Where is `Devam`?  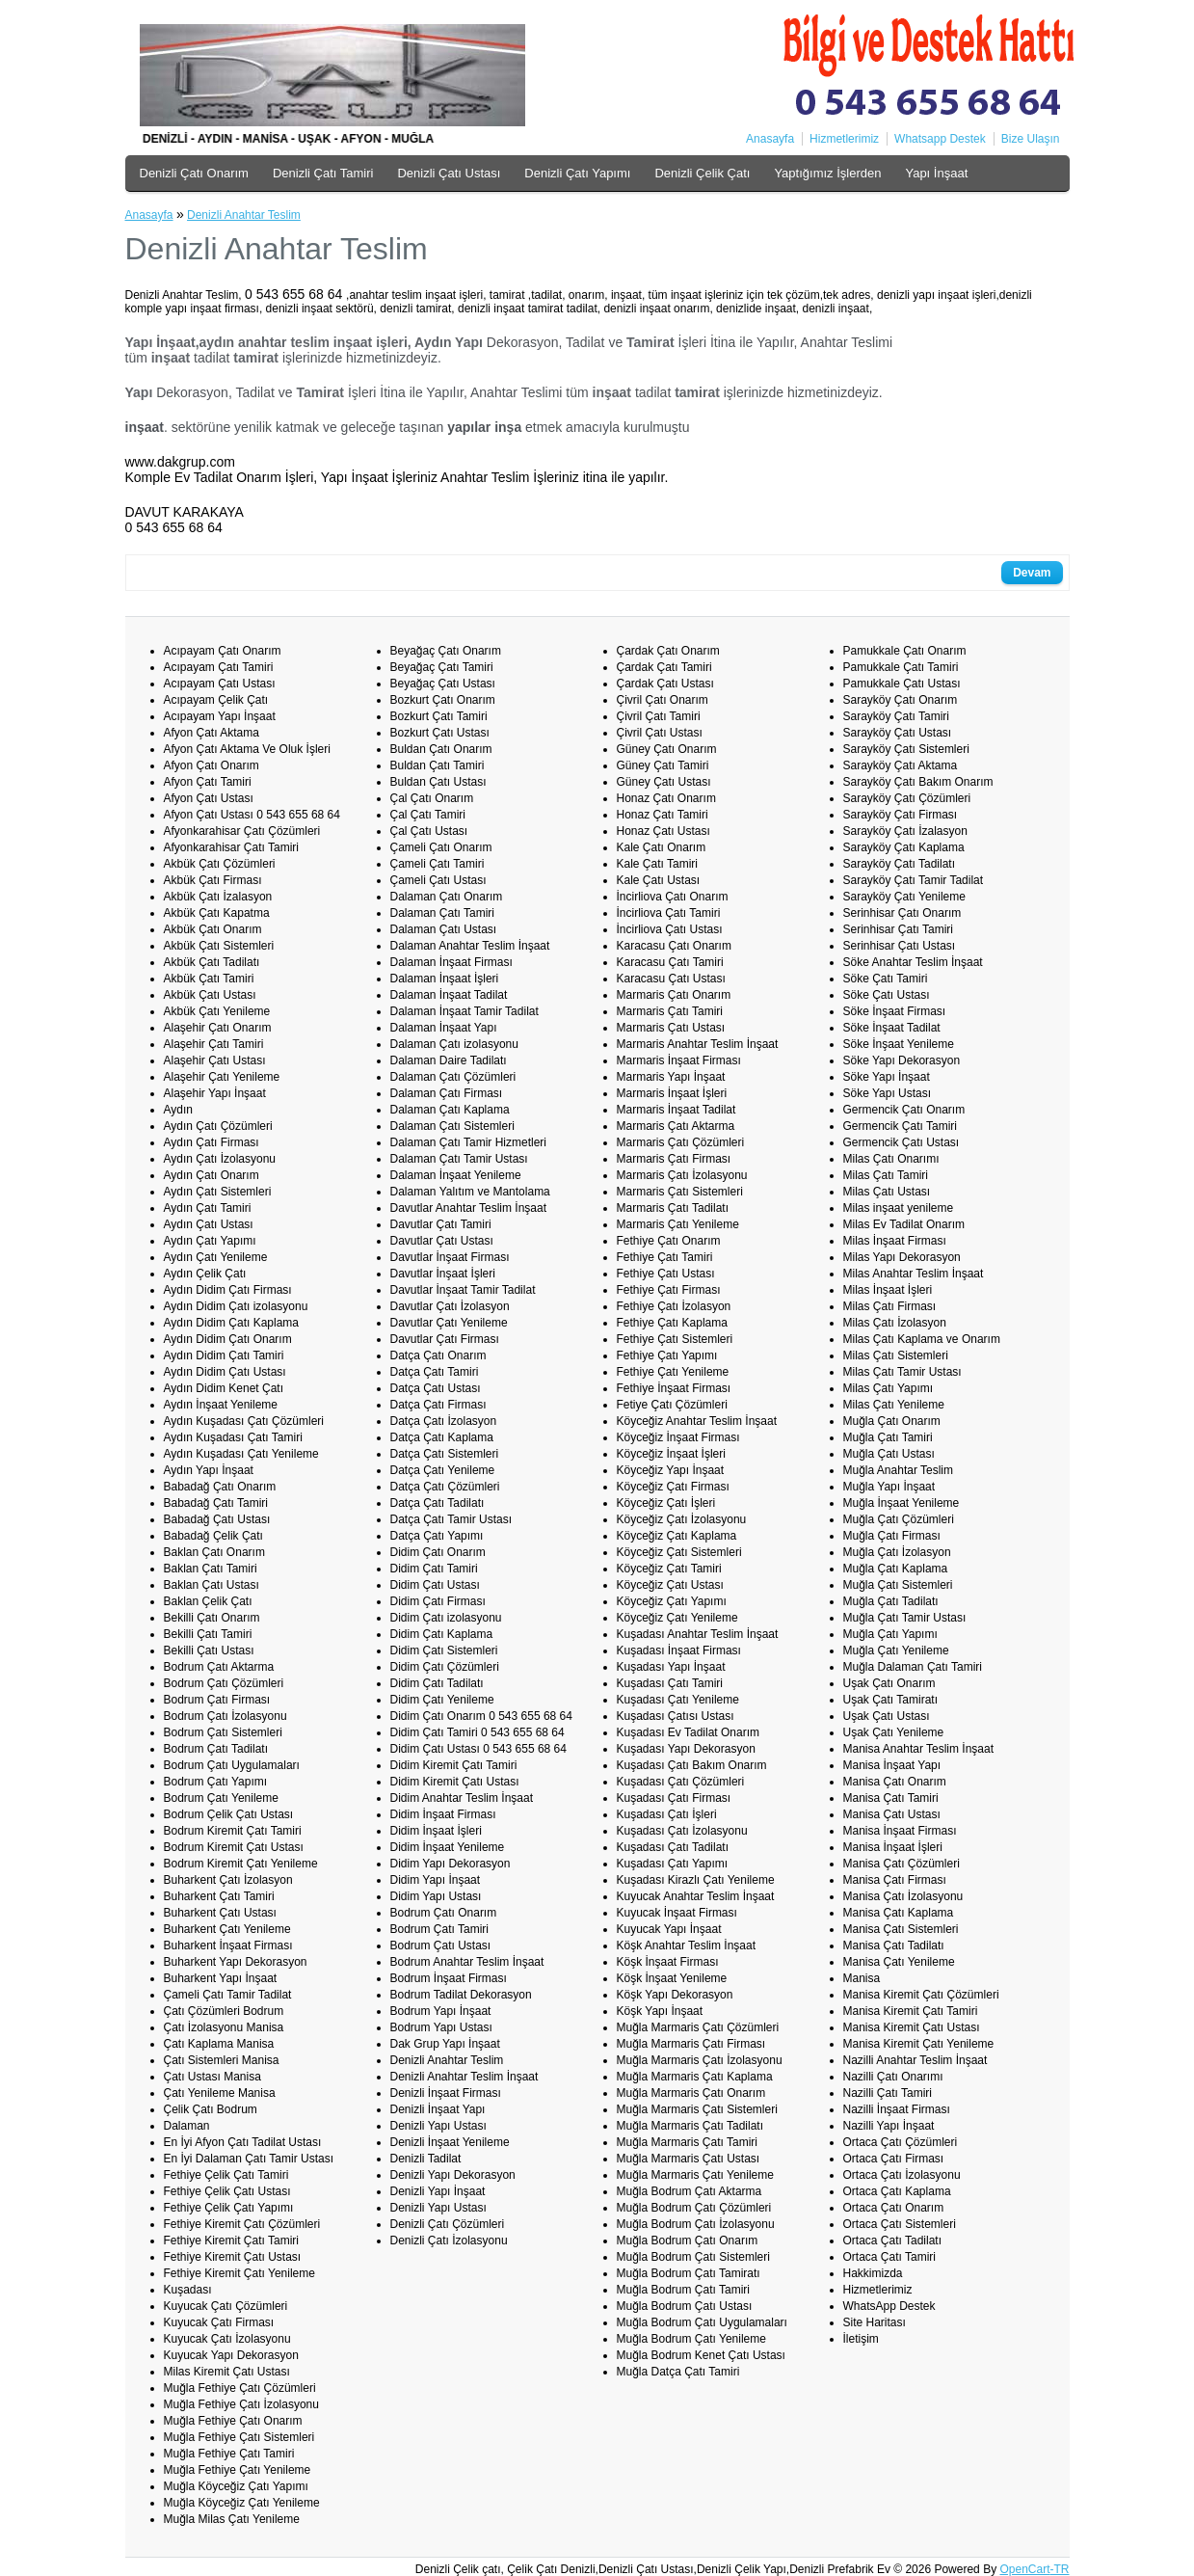 Devam is located at coordinates (1031, 572).